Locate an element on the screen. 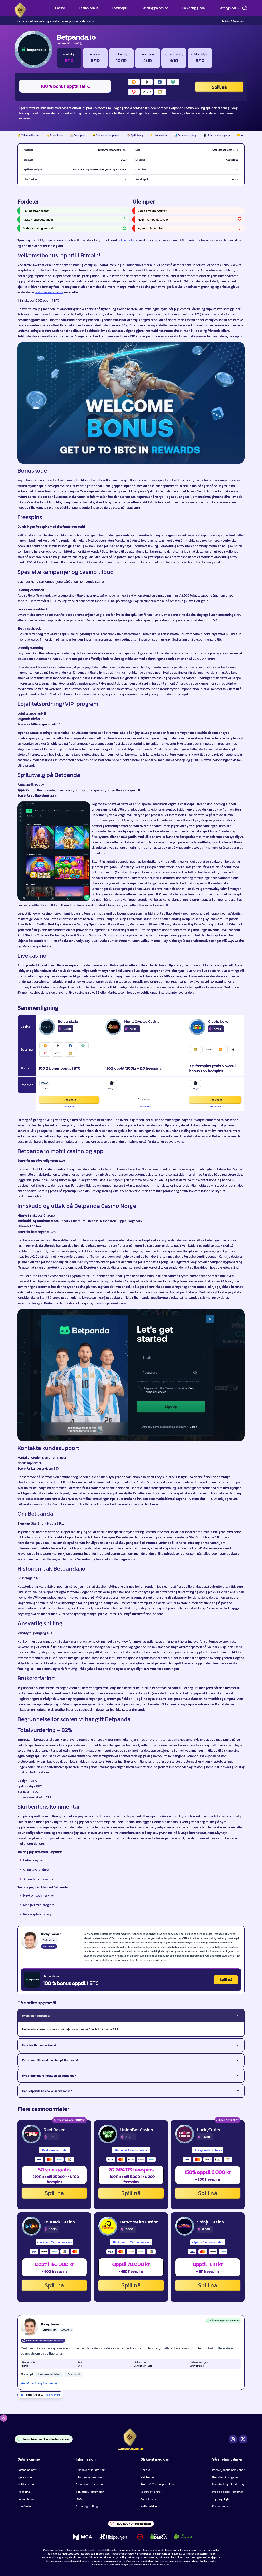 The width and height of the screenshot is (262, 2576). betpanda1.io/en/ is located at coordinates (69, 43).